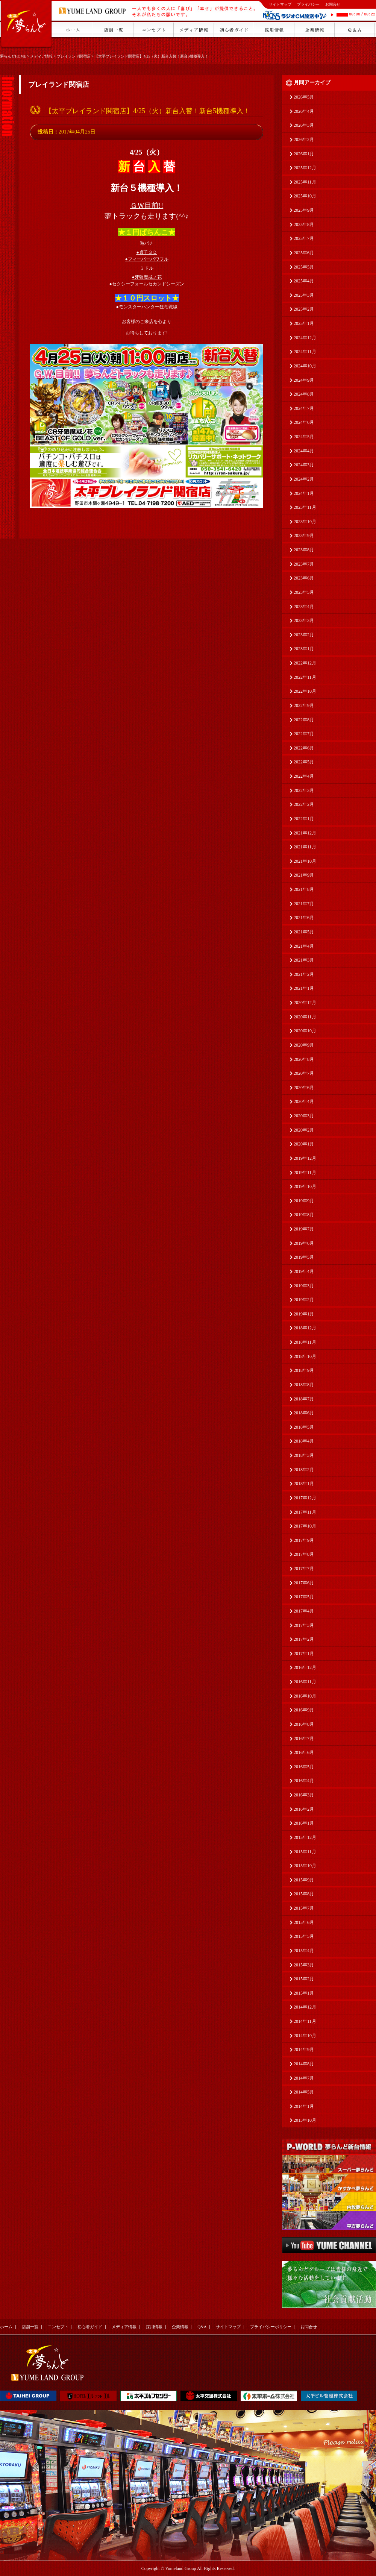 The height and width of the screenshot is (2576, 376). What do you see at coordinates (304, 238) in the screenshot?
I see `2025年7月` at bounding box center [304, 238].